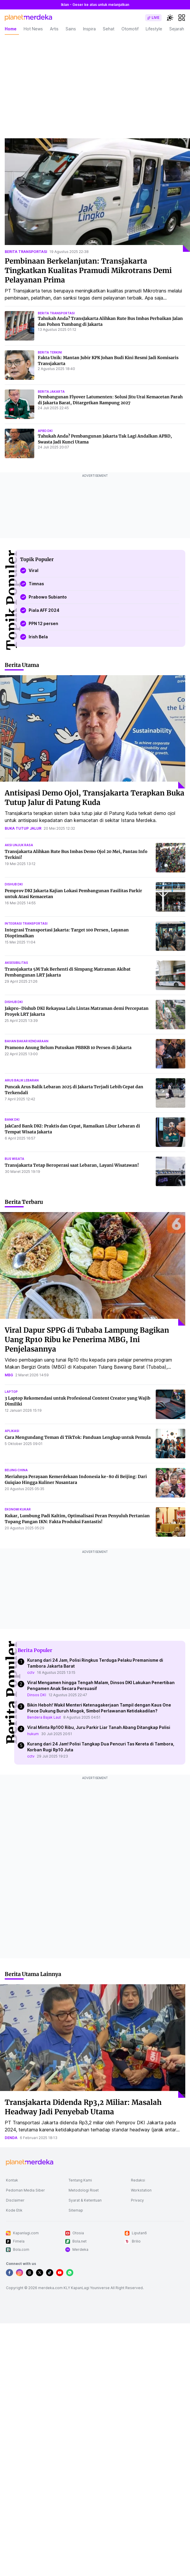 The height and width of the screenshot is (2576, 190). I want to click on Syarat & Ketentuan, so click(85, 2200).